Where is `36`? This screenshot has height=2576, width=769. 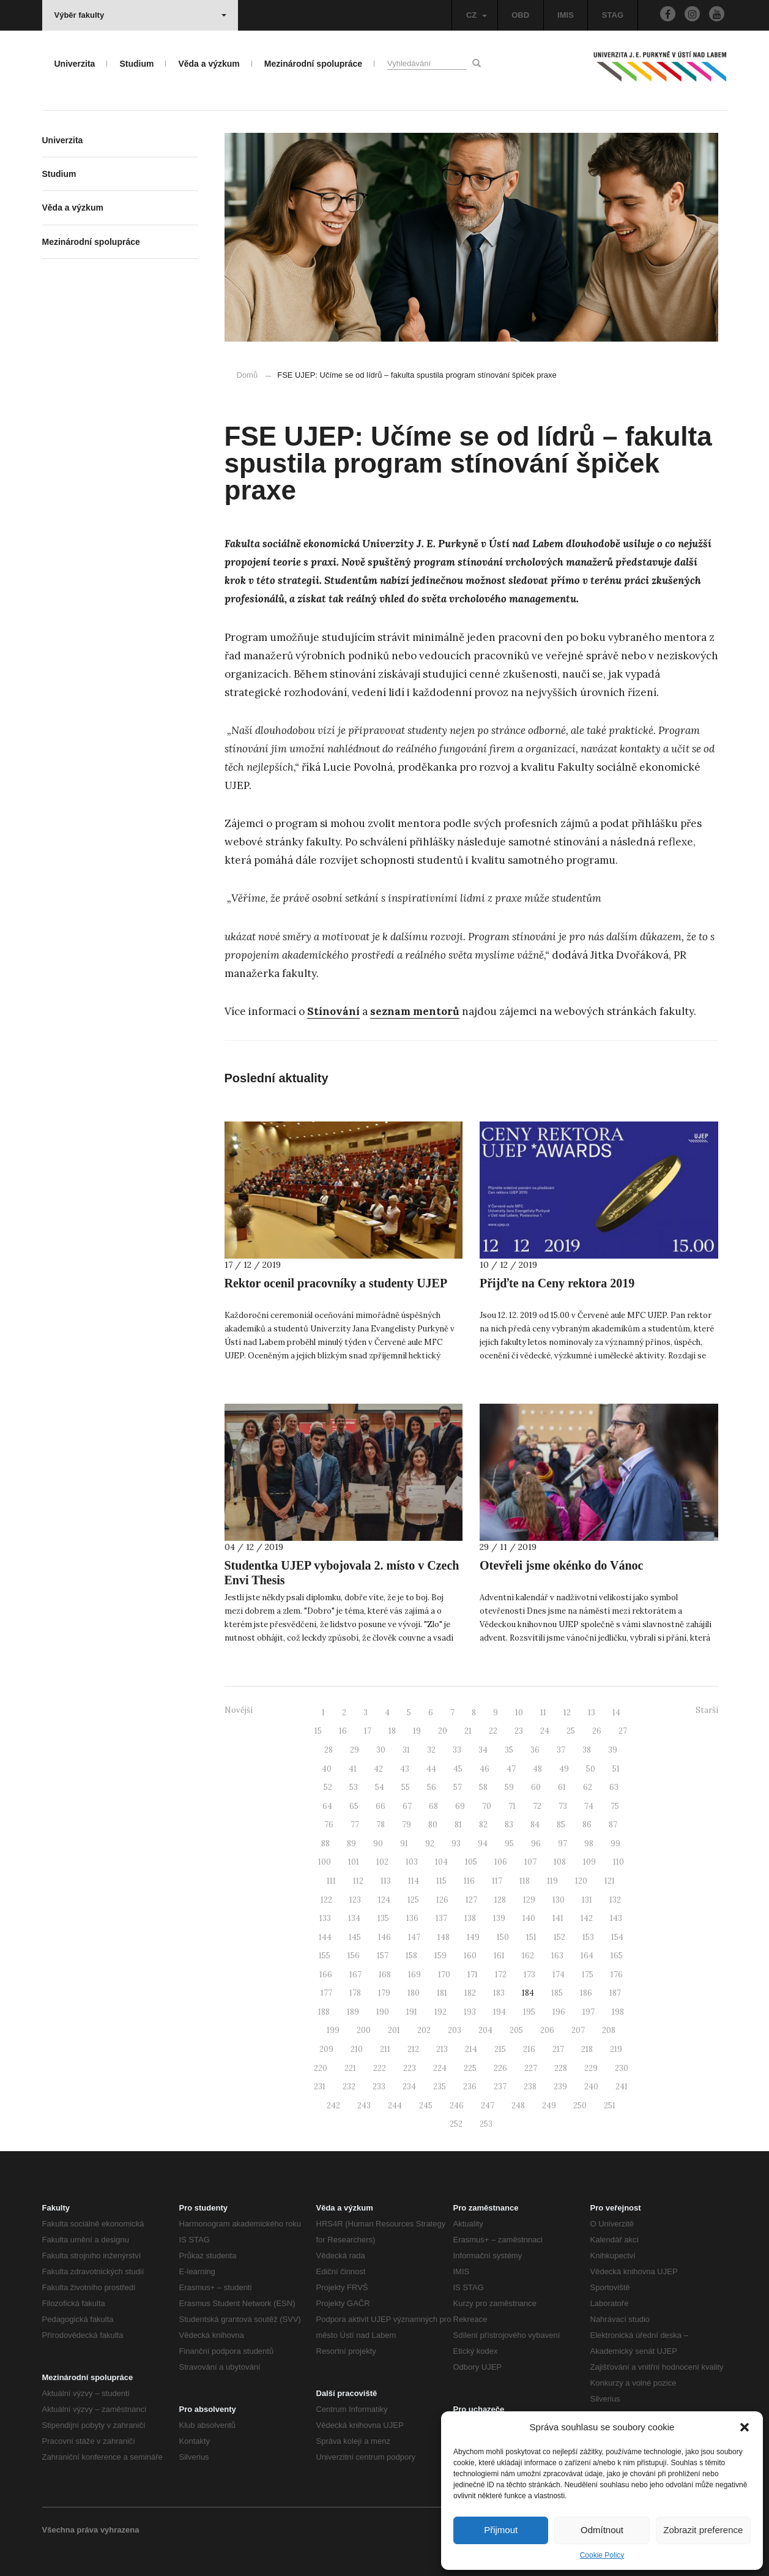
36 is located at coordinates (535, 1750).